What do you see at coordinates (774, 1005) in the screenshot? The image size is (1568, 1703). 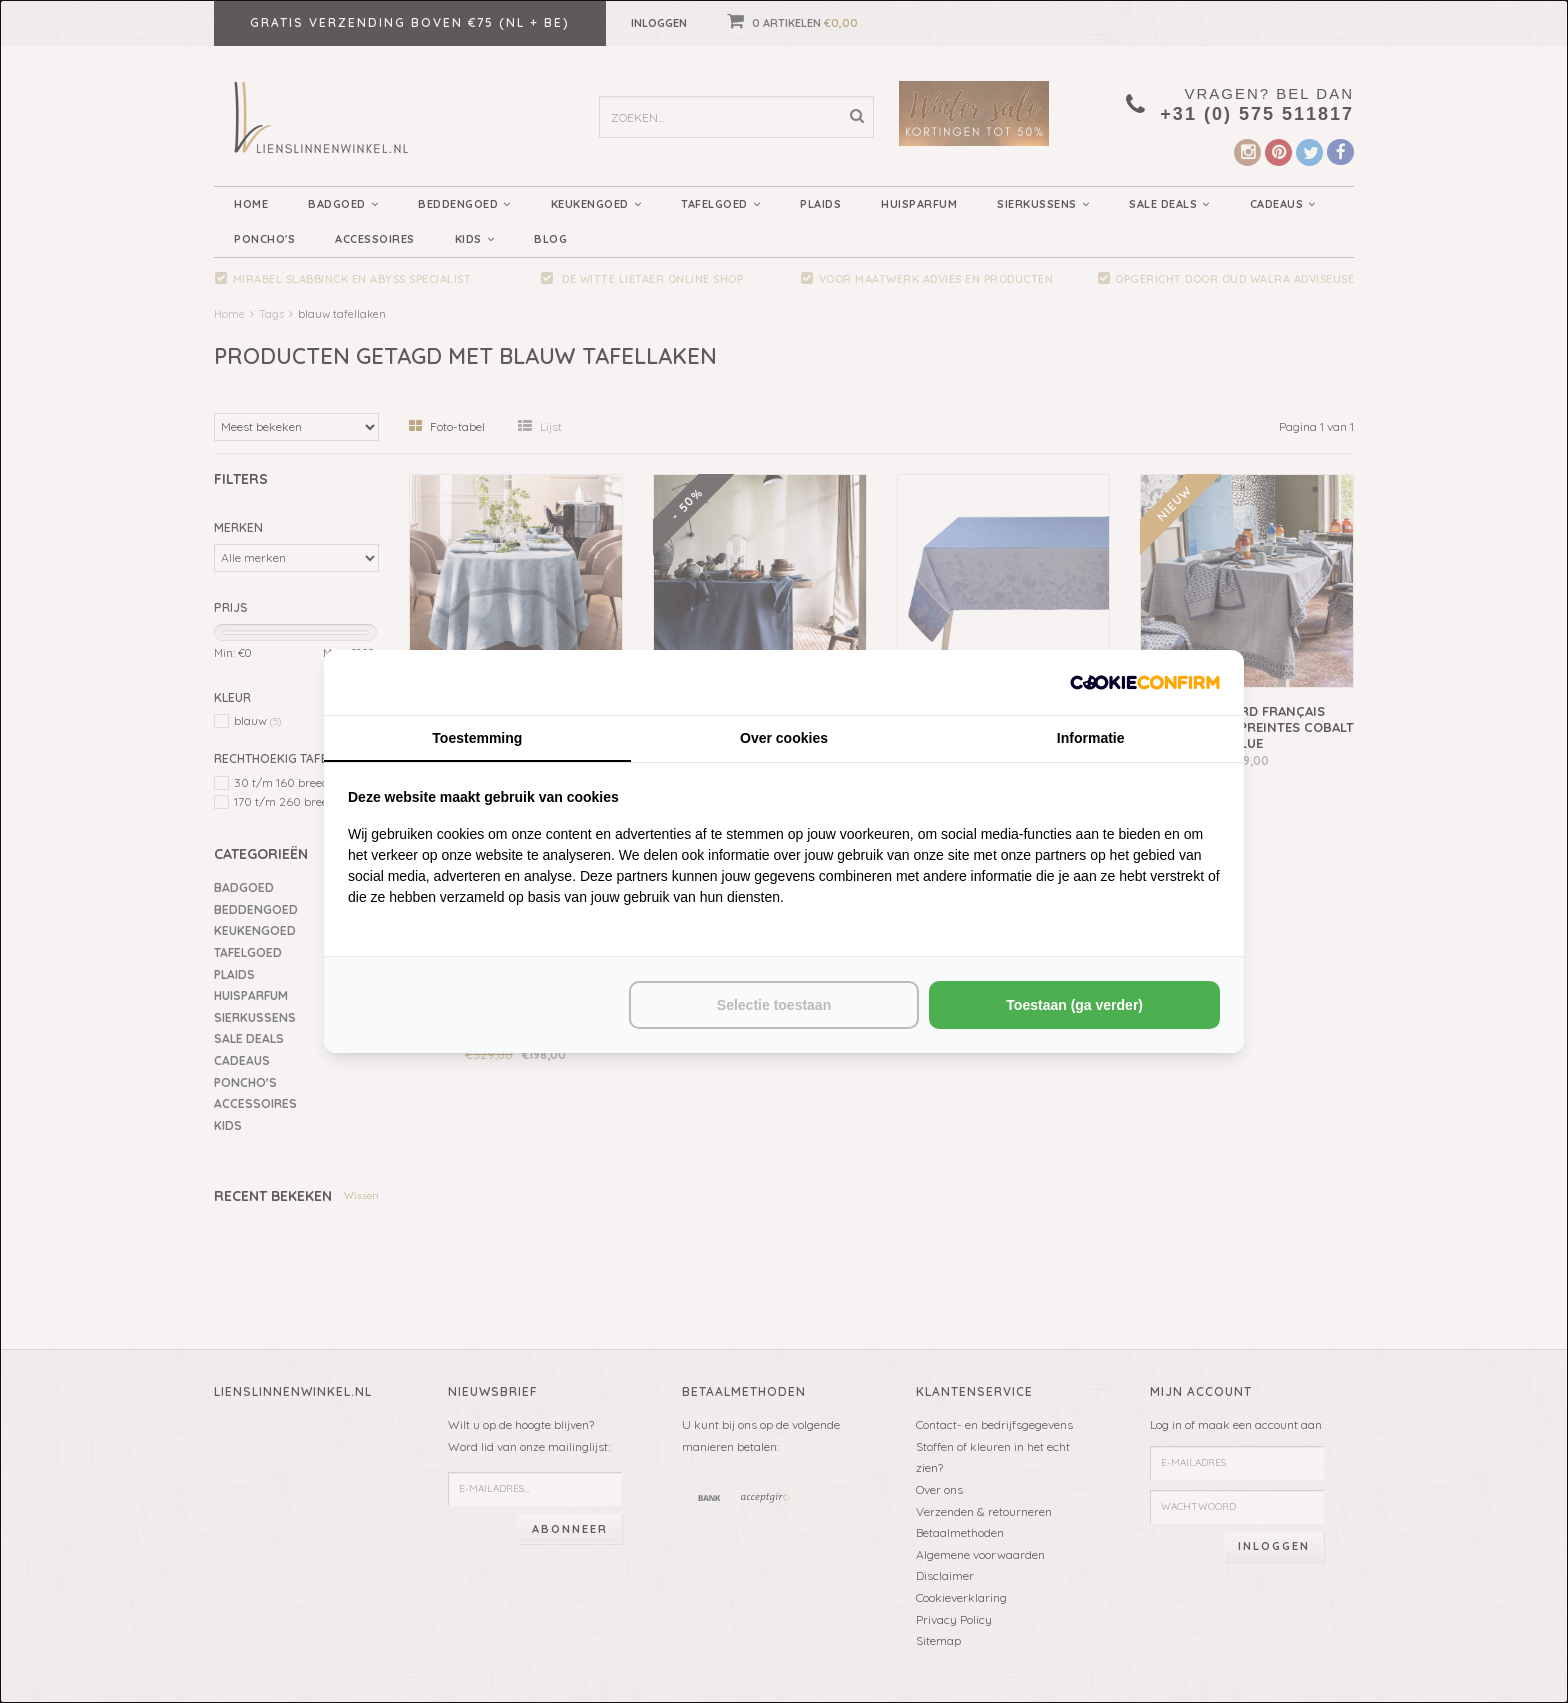 I see `Selectie toestaan [tab]` at bounding box center [774, 1005].